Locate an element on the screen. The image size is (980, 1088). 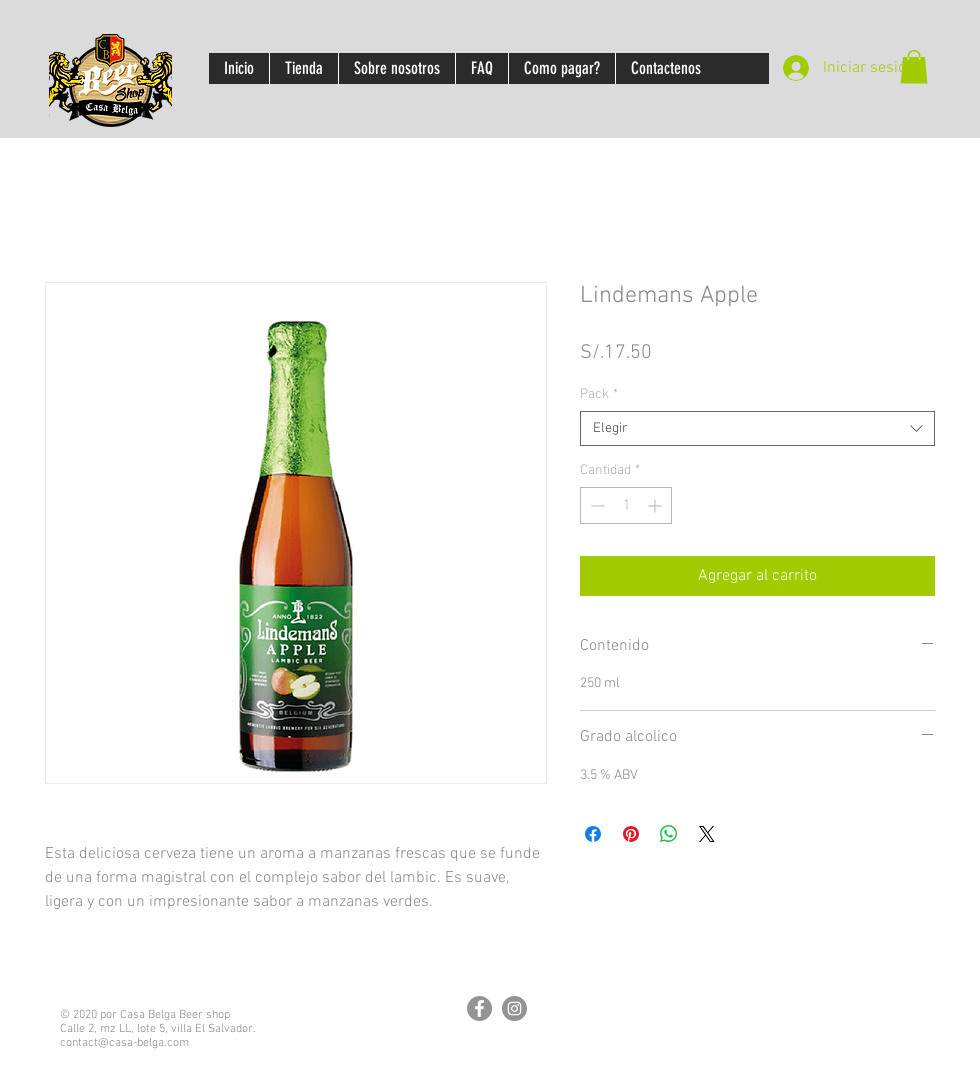
[Increment] is located at coordinates (656, 505).